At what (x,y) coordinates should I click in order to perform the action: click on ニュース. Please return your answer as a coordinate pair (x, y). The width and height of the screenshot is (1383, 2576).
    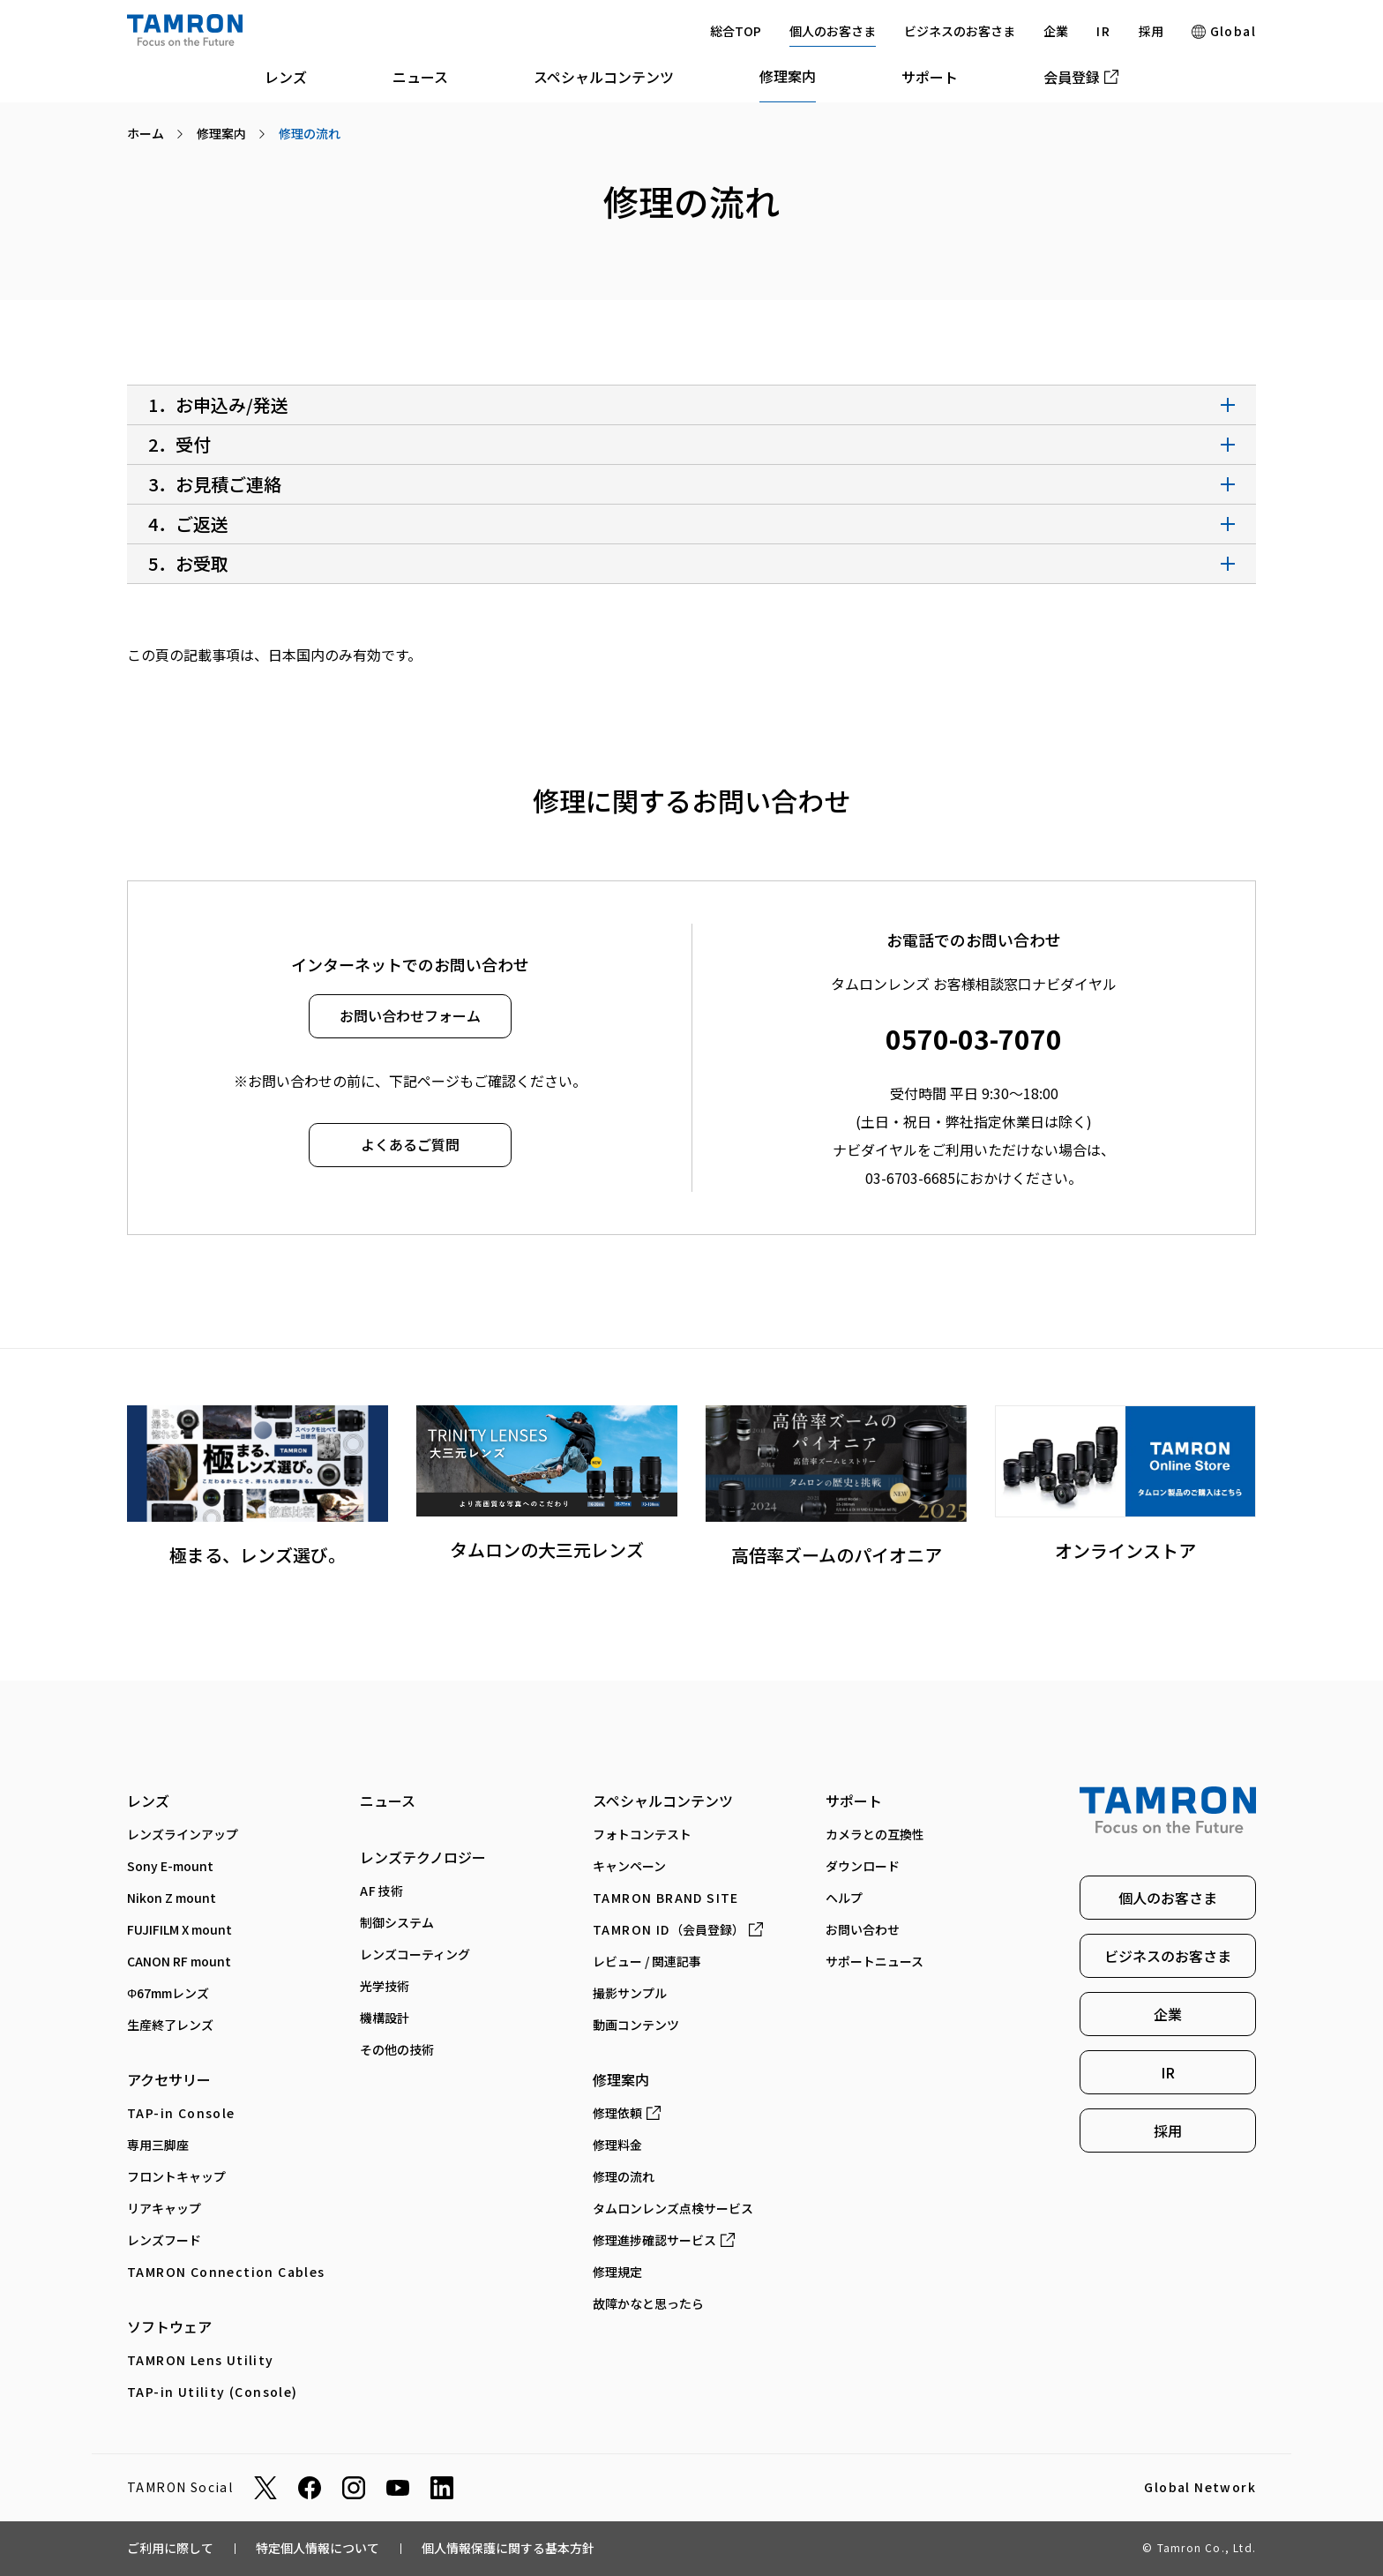
    Looking at the image, I should click on (420, 76).